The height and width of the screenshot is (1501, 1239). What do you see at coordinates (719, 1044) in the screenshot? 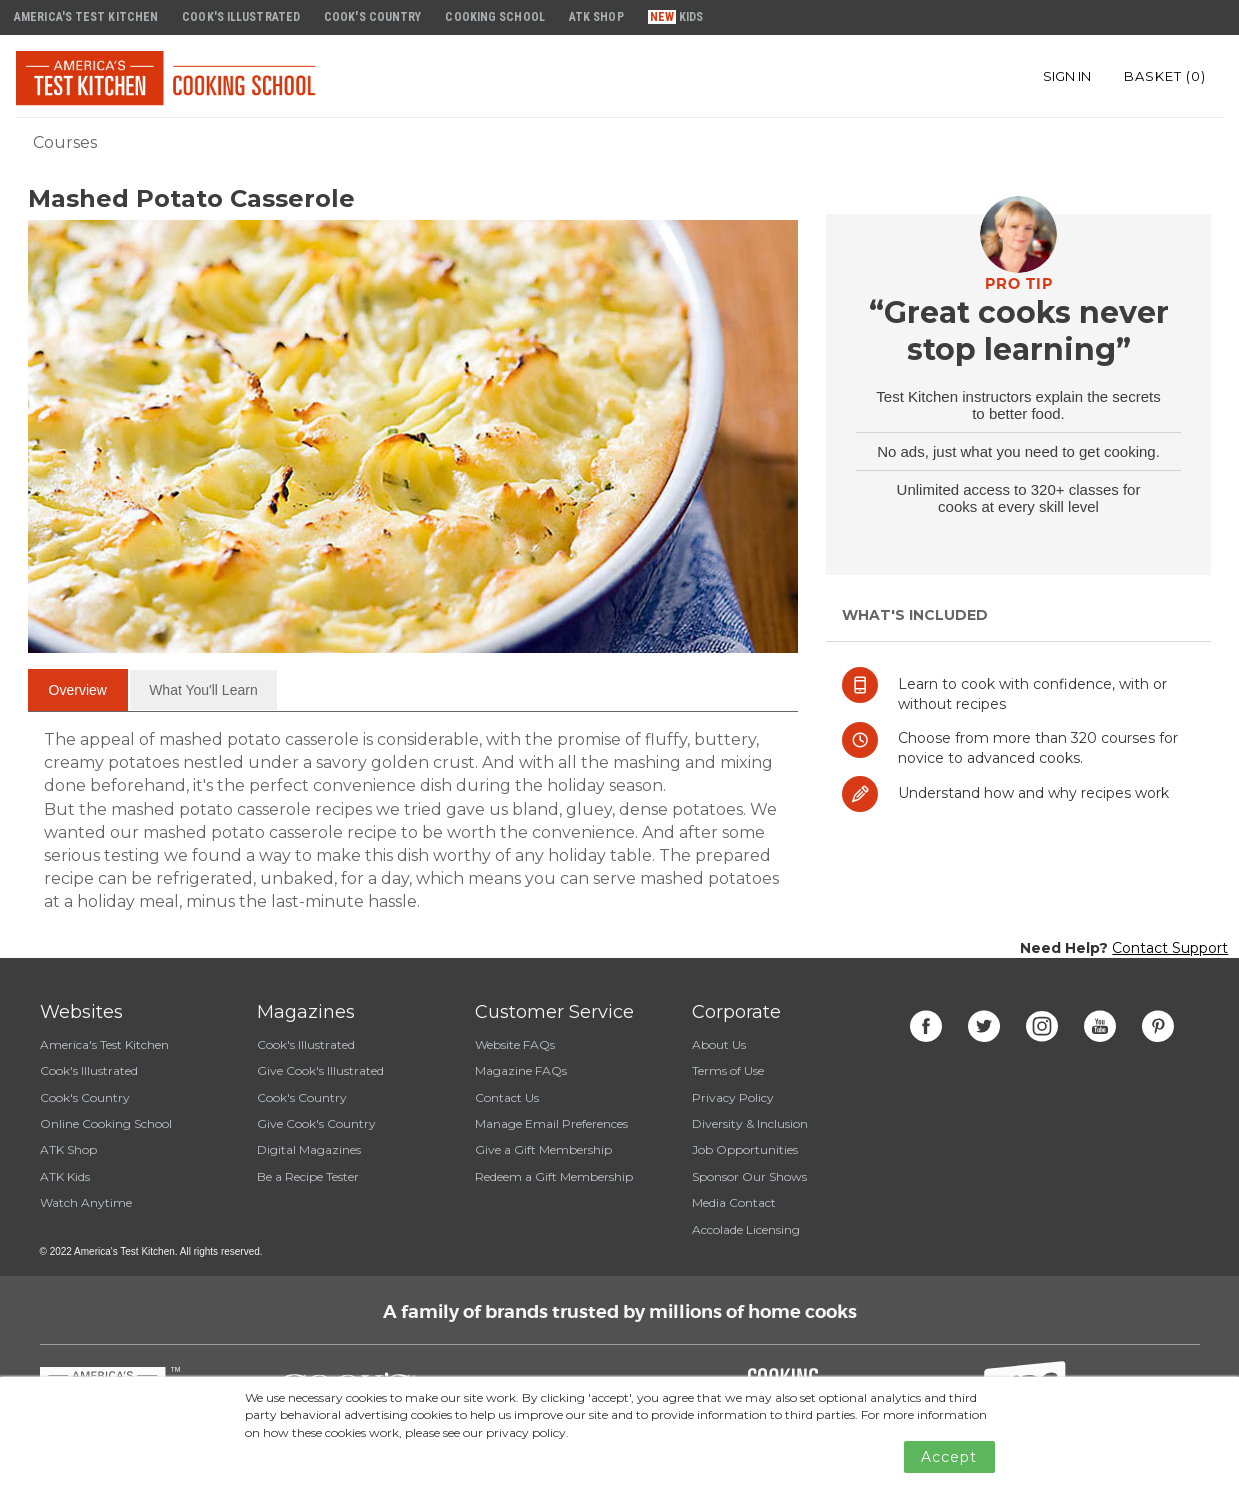
I see `About Us` at bounding box center [719, 1044].